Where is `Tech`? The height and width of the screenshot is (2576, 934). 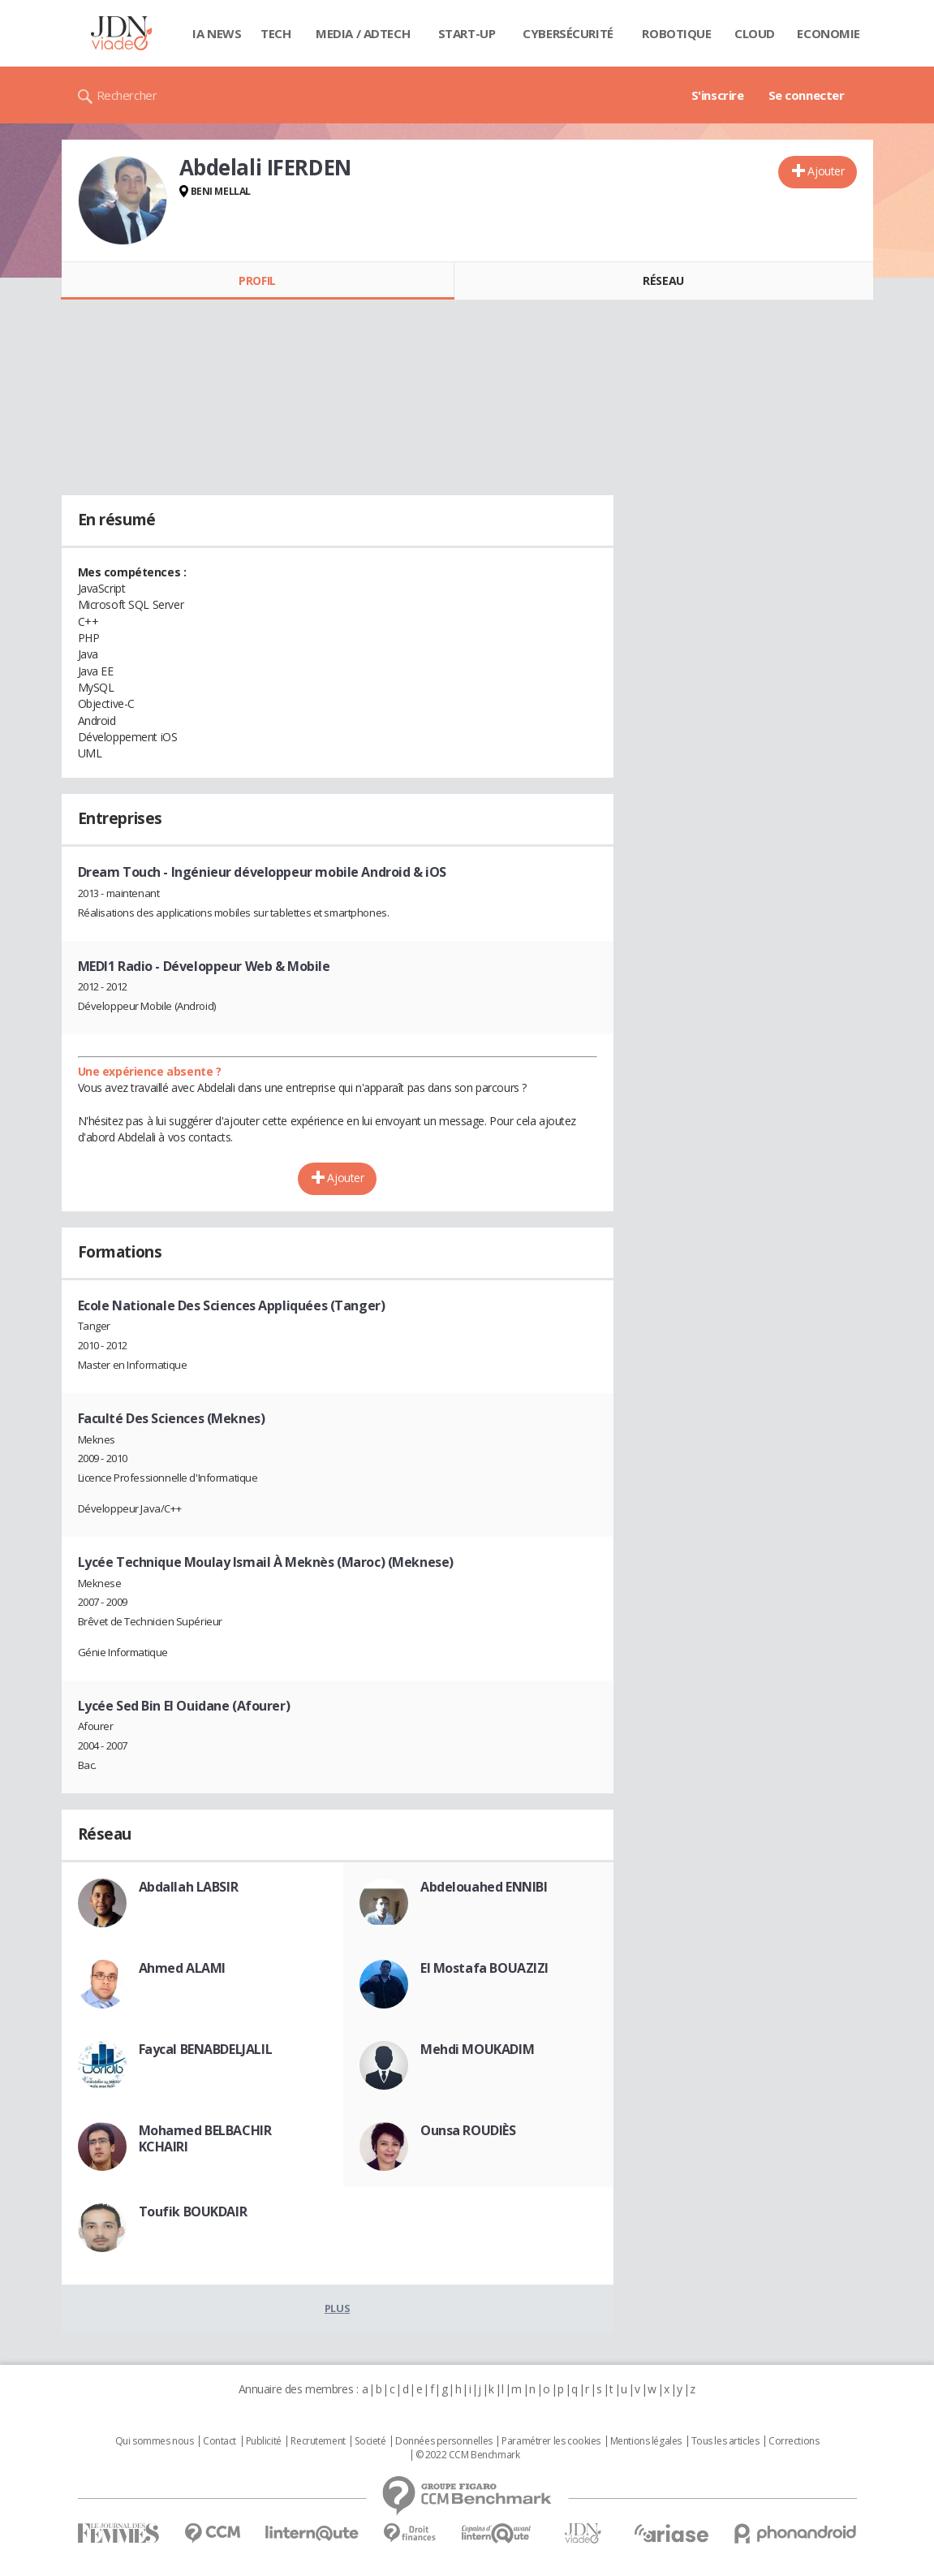
Tech is located at coordinates (275, 33).